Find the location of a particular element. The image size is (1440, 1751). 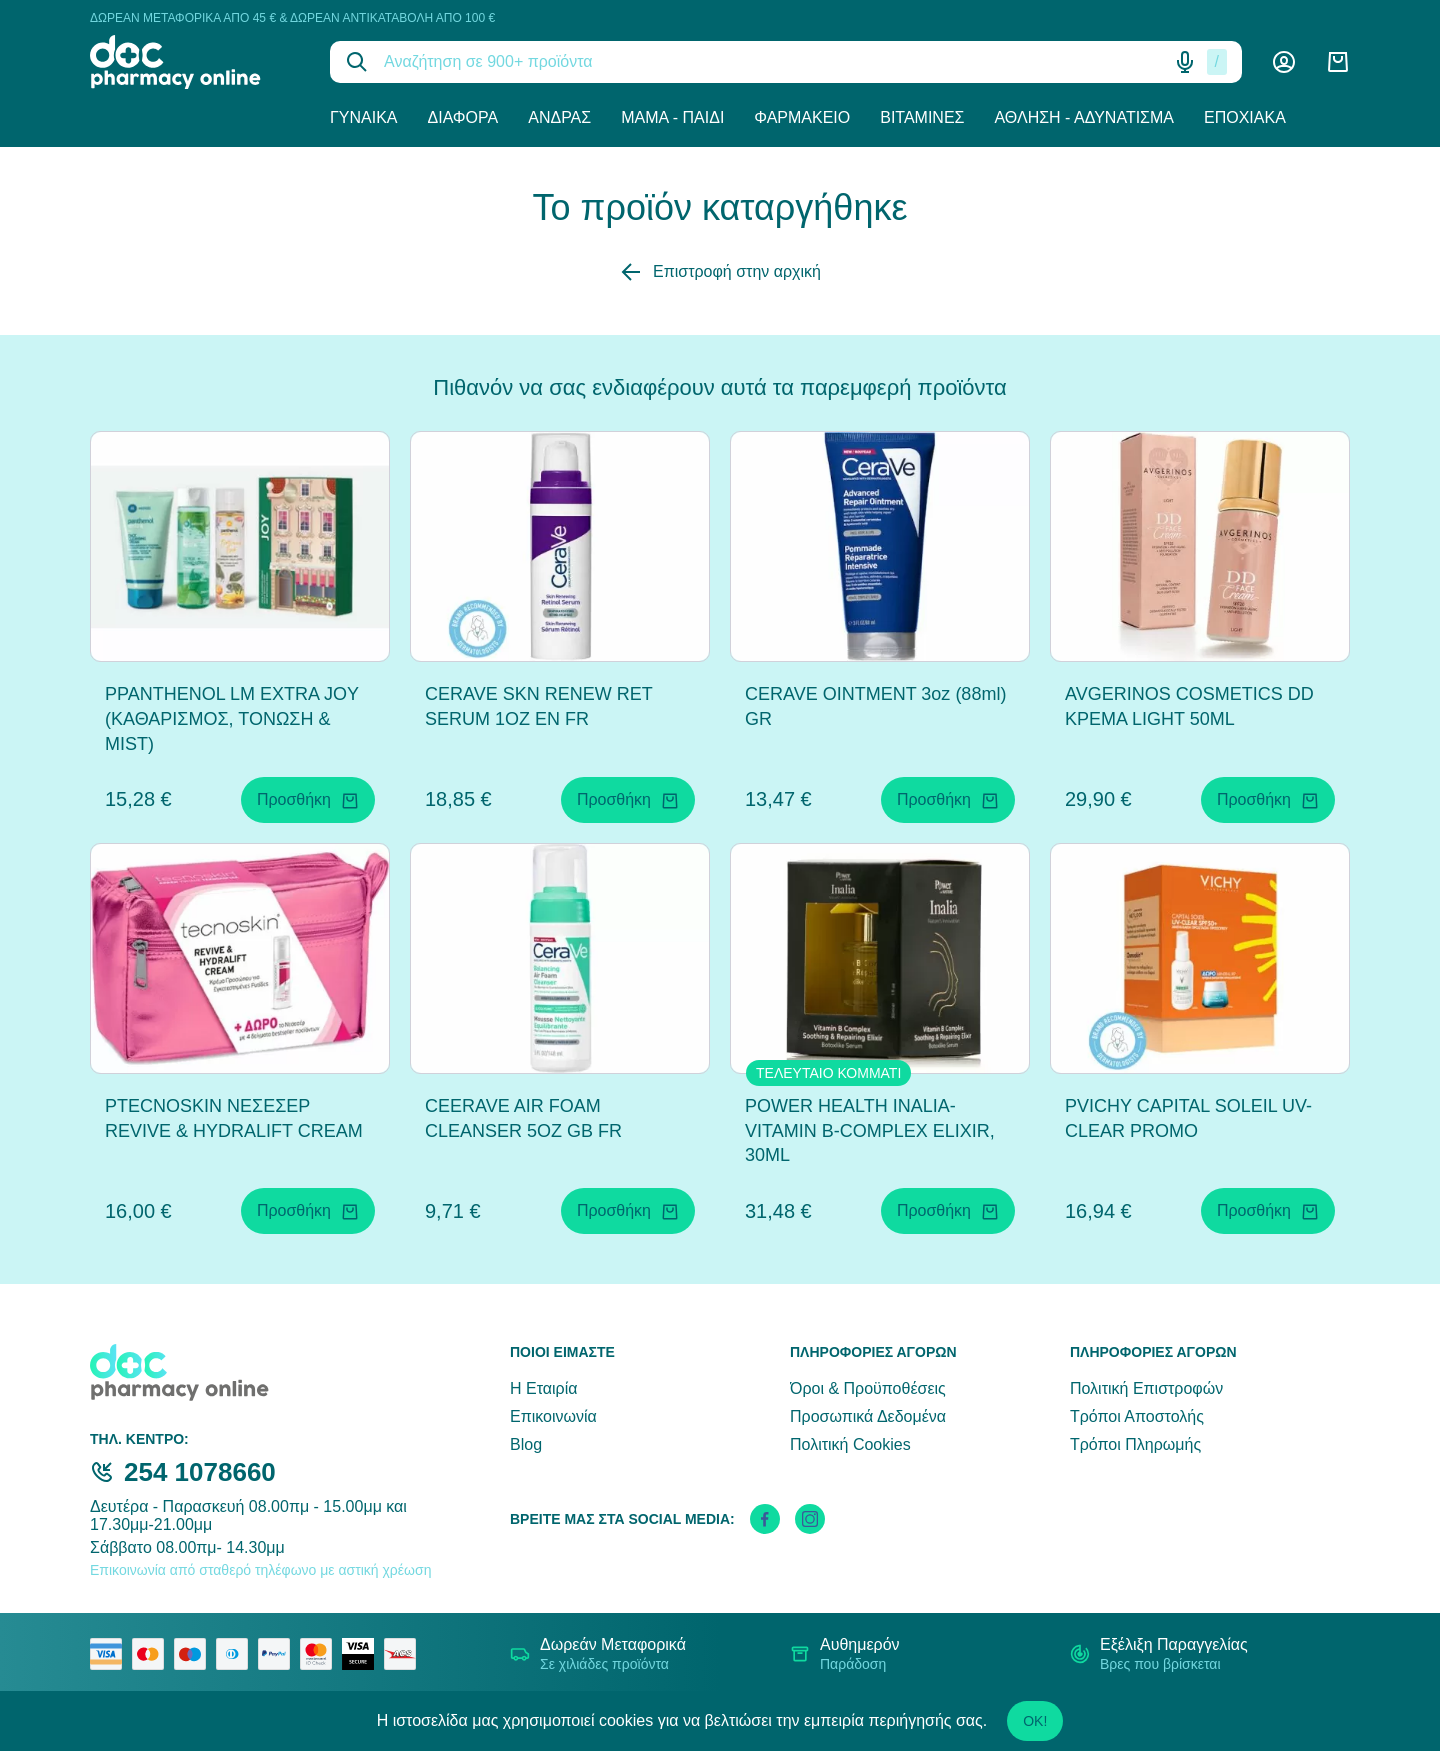

[mastercard secure] is located at coordinates (321, 1654).